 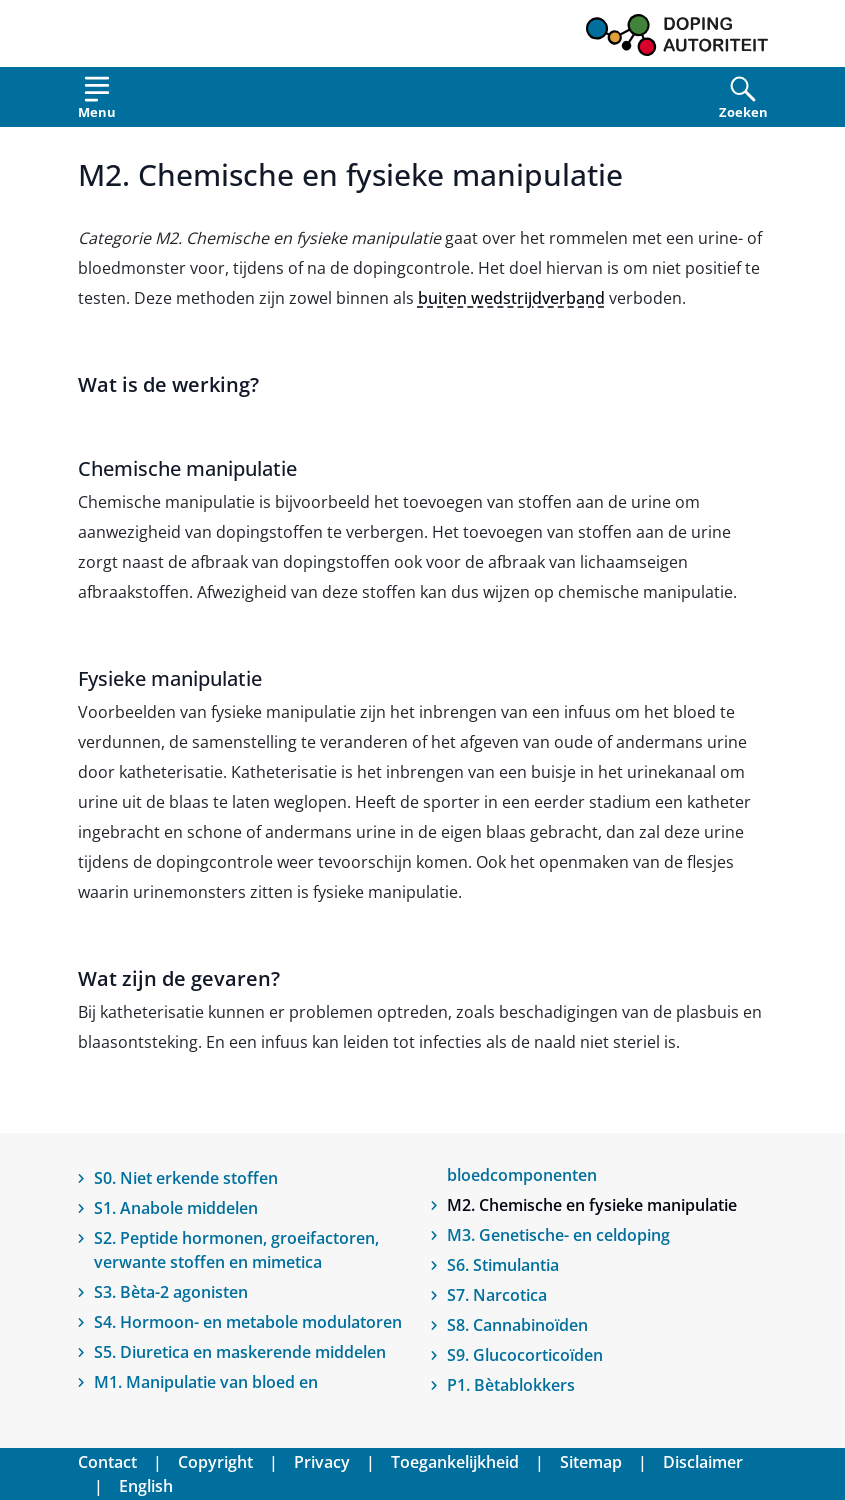 I want to click on M3. Genetische- en celdoping, so click(x=558, y=1235).